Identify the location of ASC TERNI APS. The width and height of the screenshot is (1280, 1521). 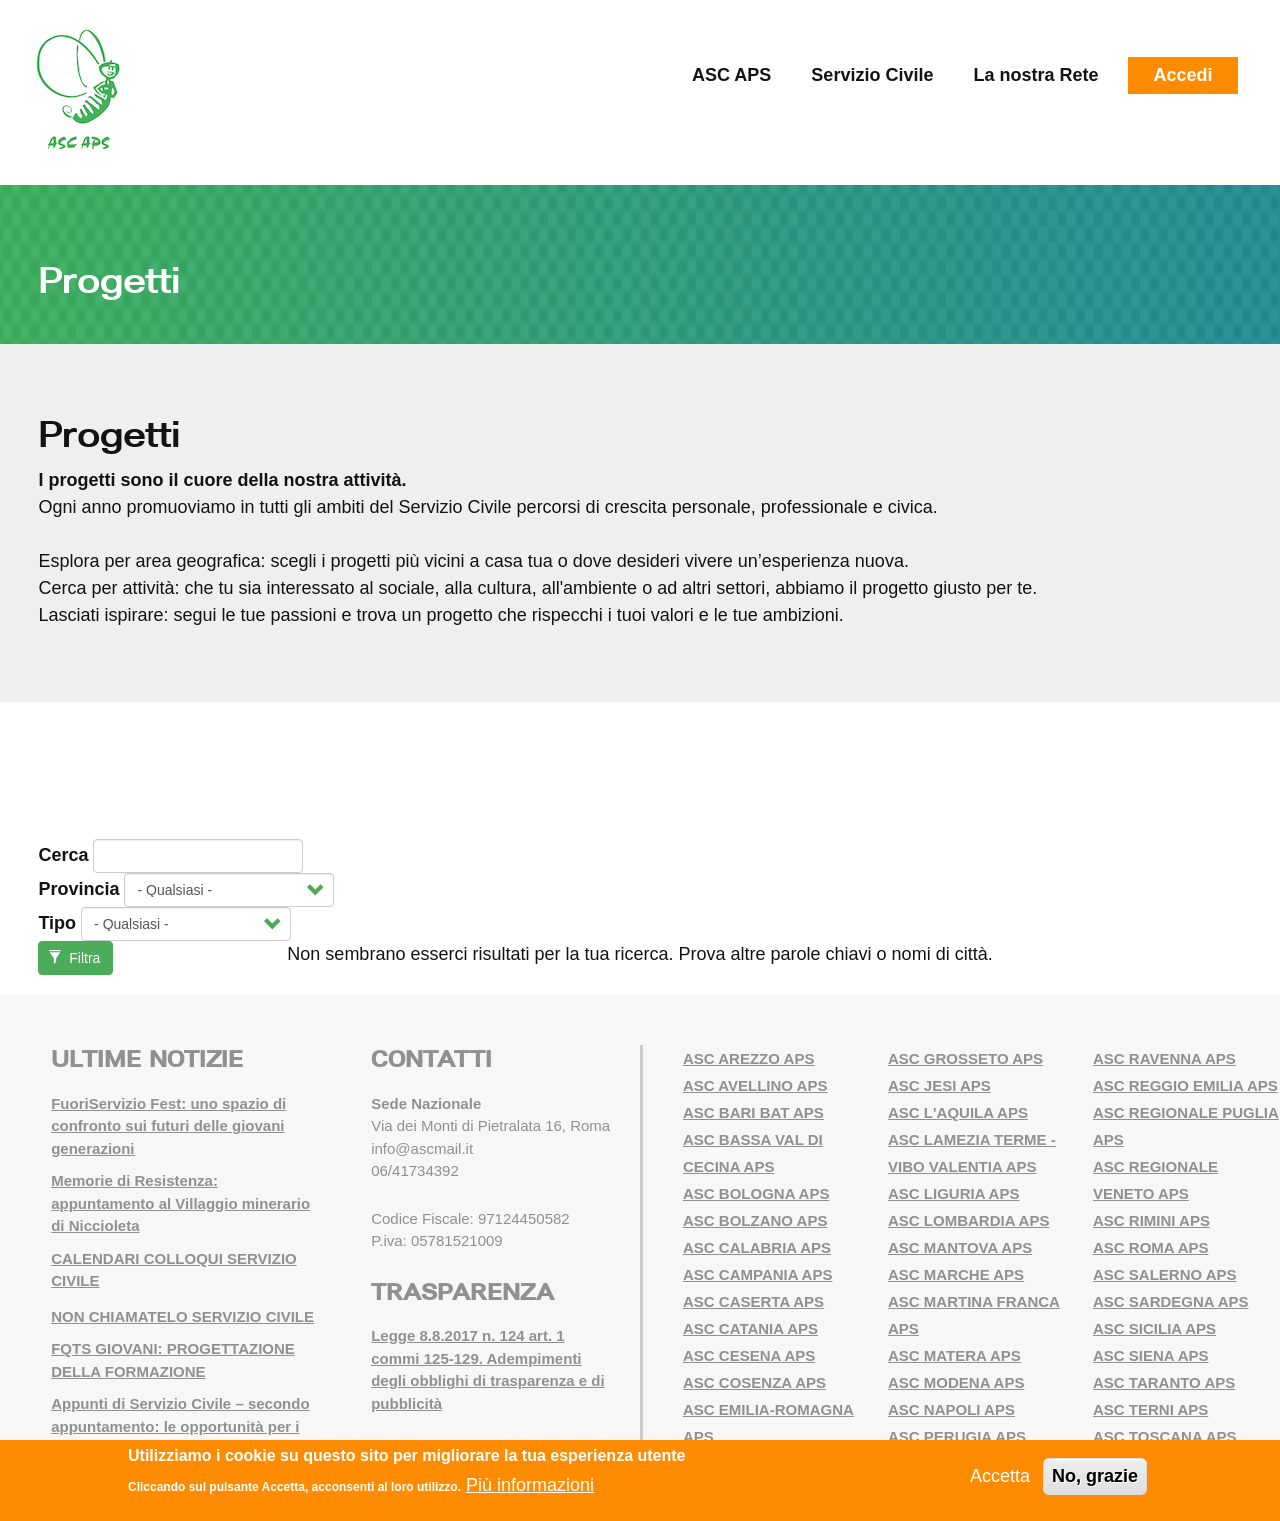
(1150, 1409).